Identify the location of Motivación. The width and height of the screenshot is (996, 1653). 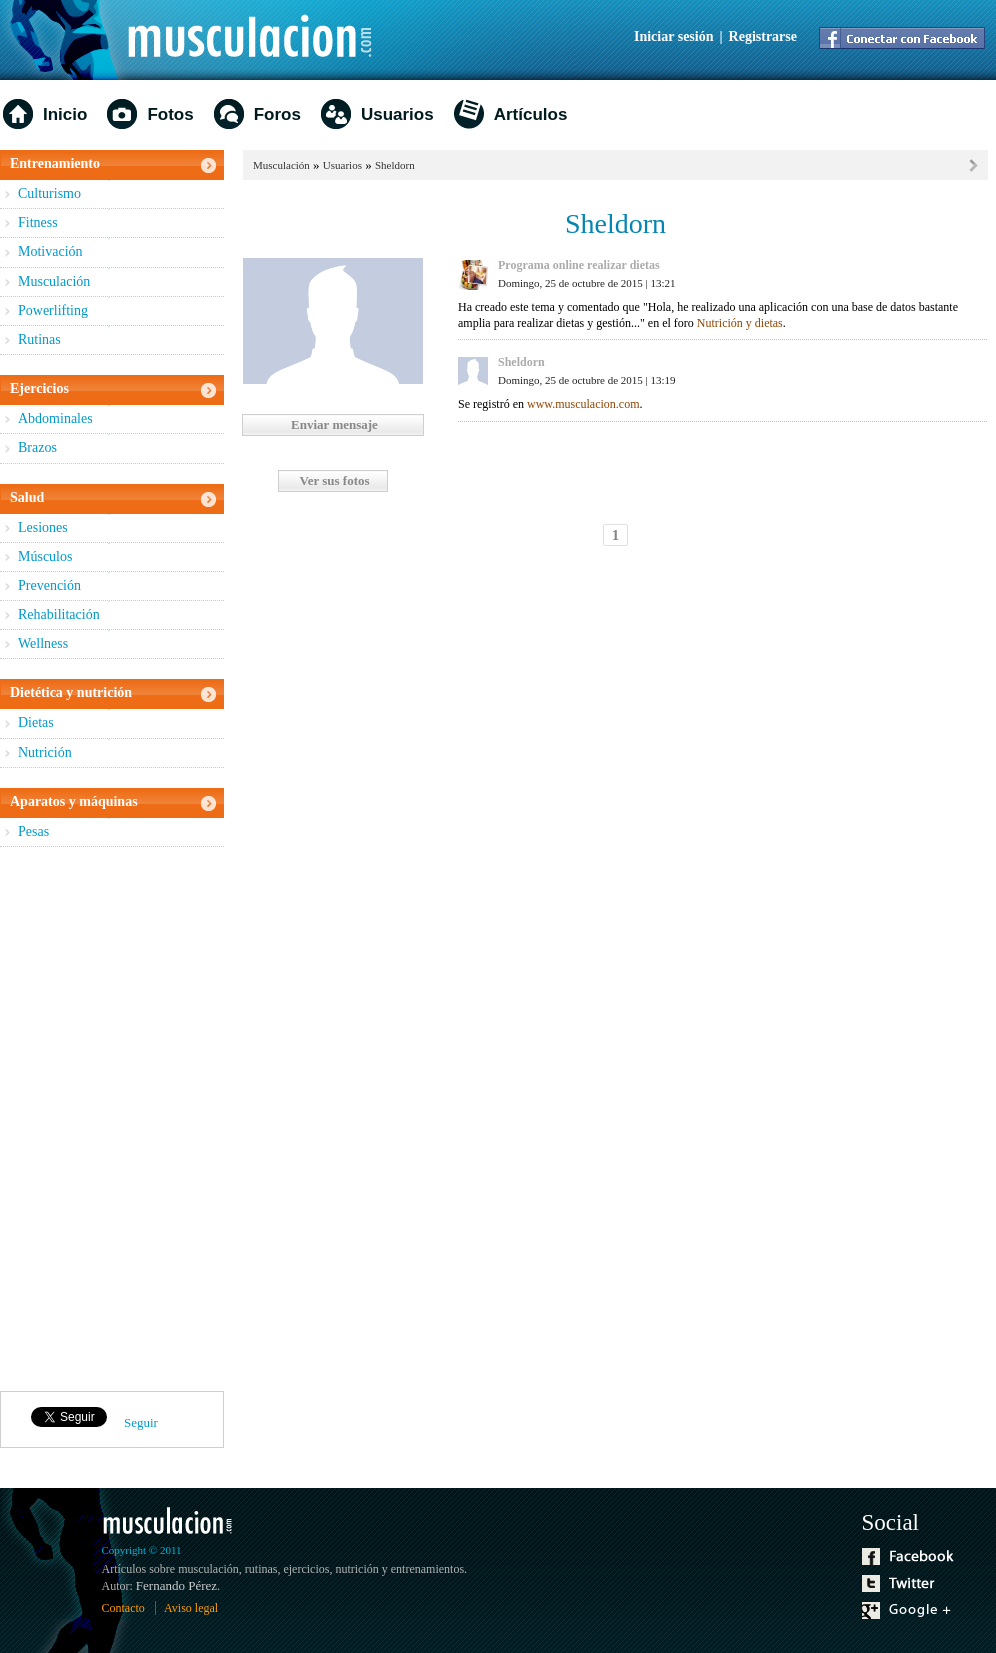
(50, 251).